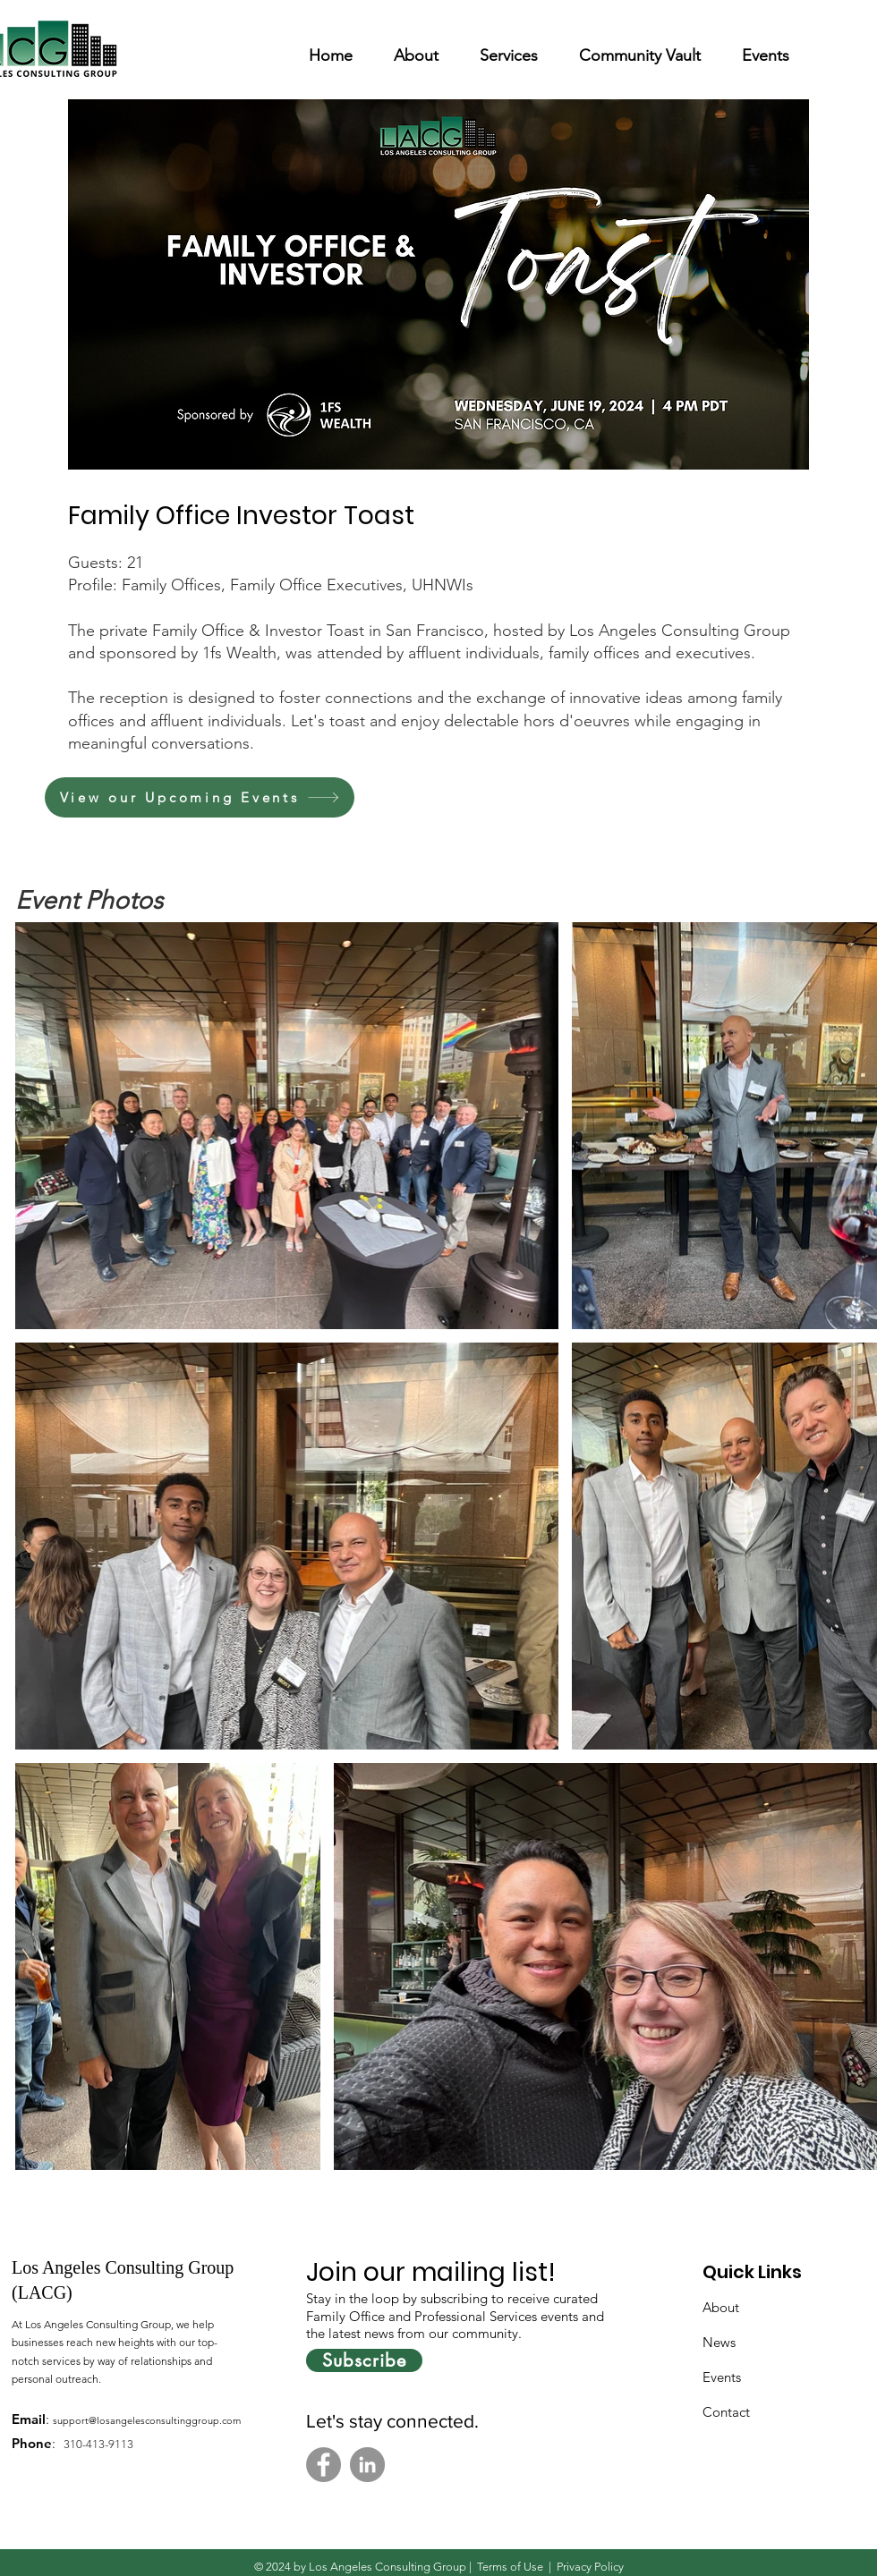 The width and height of the screenshot is (877, 2576). Describe the element at coordinates (199, 797) in the screenshot. I see `[View our Upcoming Events]` at that location.